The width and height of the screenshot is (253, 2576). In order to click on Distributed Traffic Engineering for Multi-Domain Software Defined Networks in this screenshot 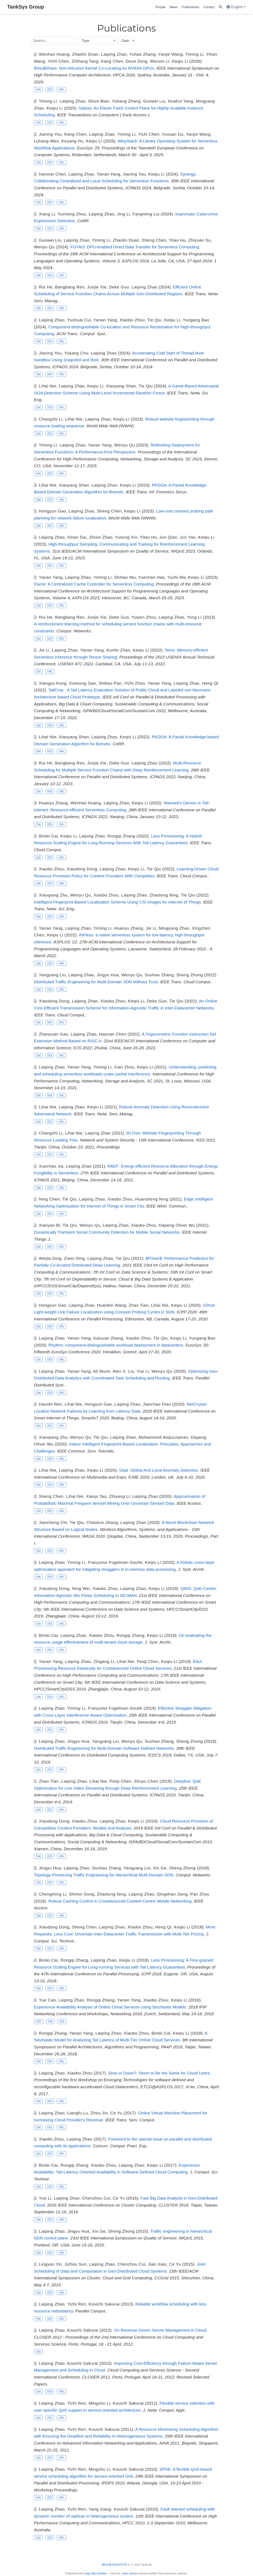, I will do `click(104, 1748)`.